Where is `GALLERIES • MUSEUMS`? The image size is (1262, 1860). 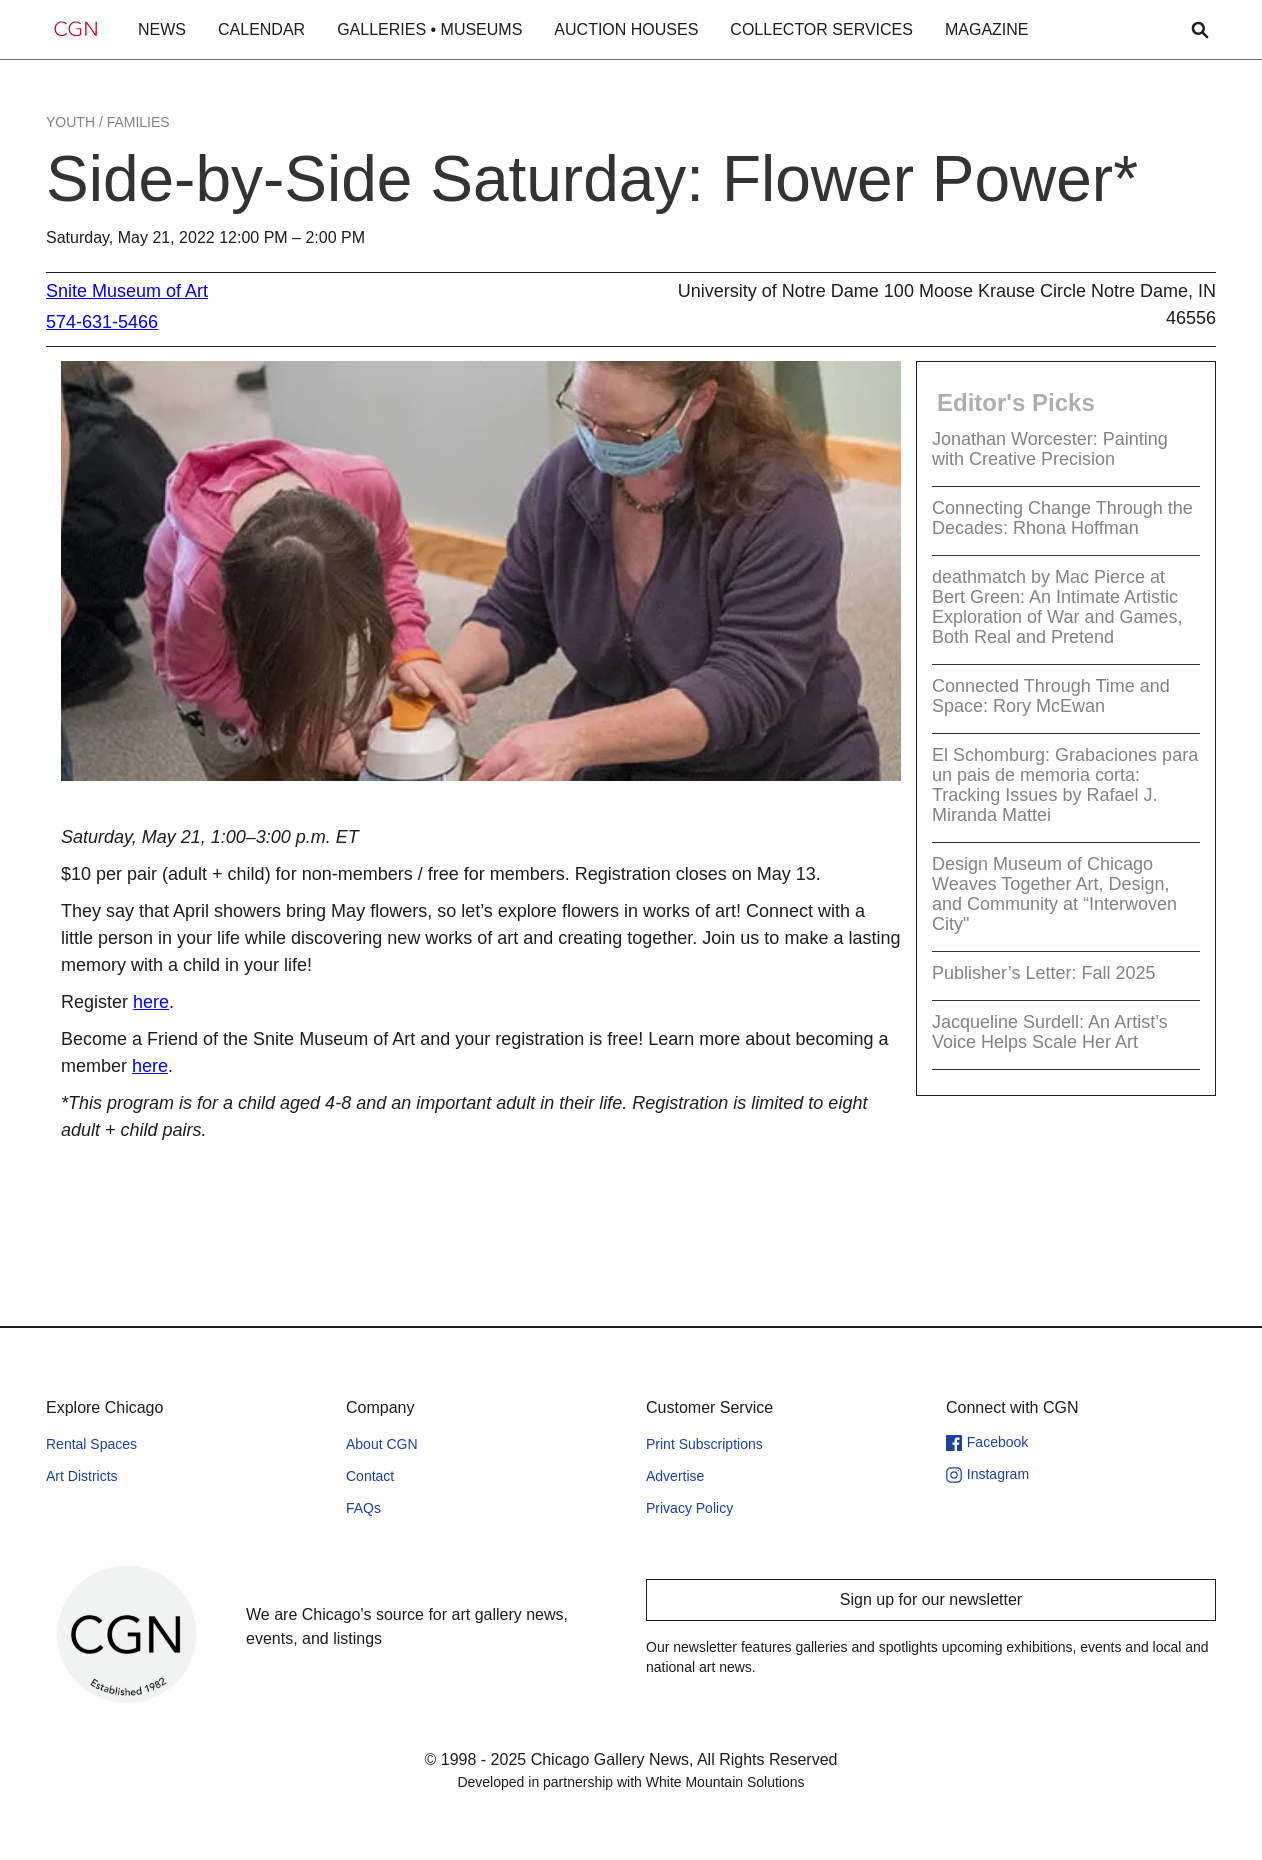 GALLERIES • MUSEUMS is located at coordinates (429, 29).